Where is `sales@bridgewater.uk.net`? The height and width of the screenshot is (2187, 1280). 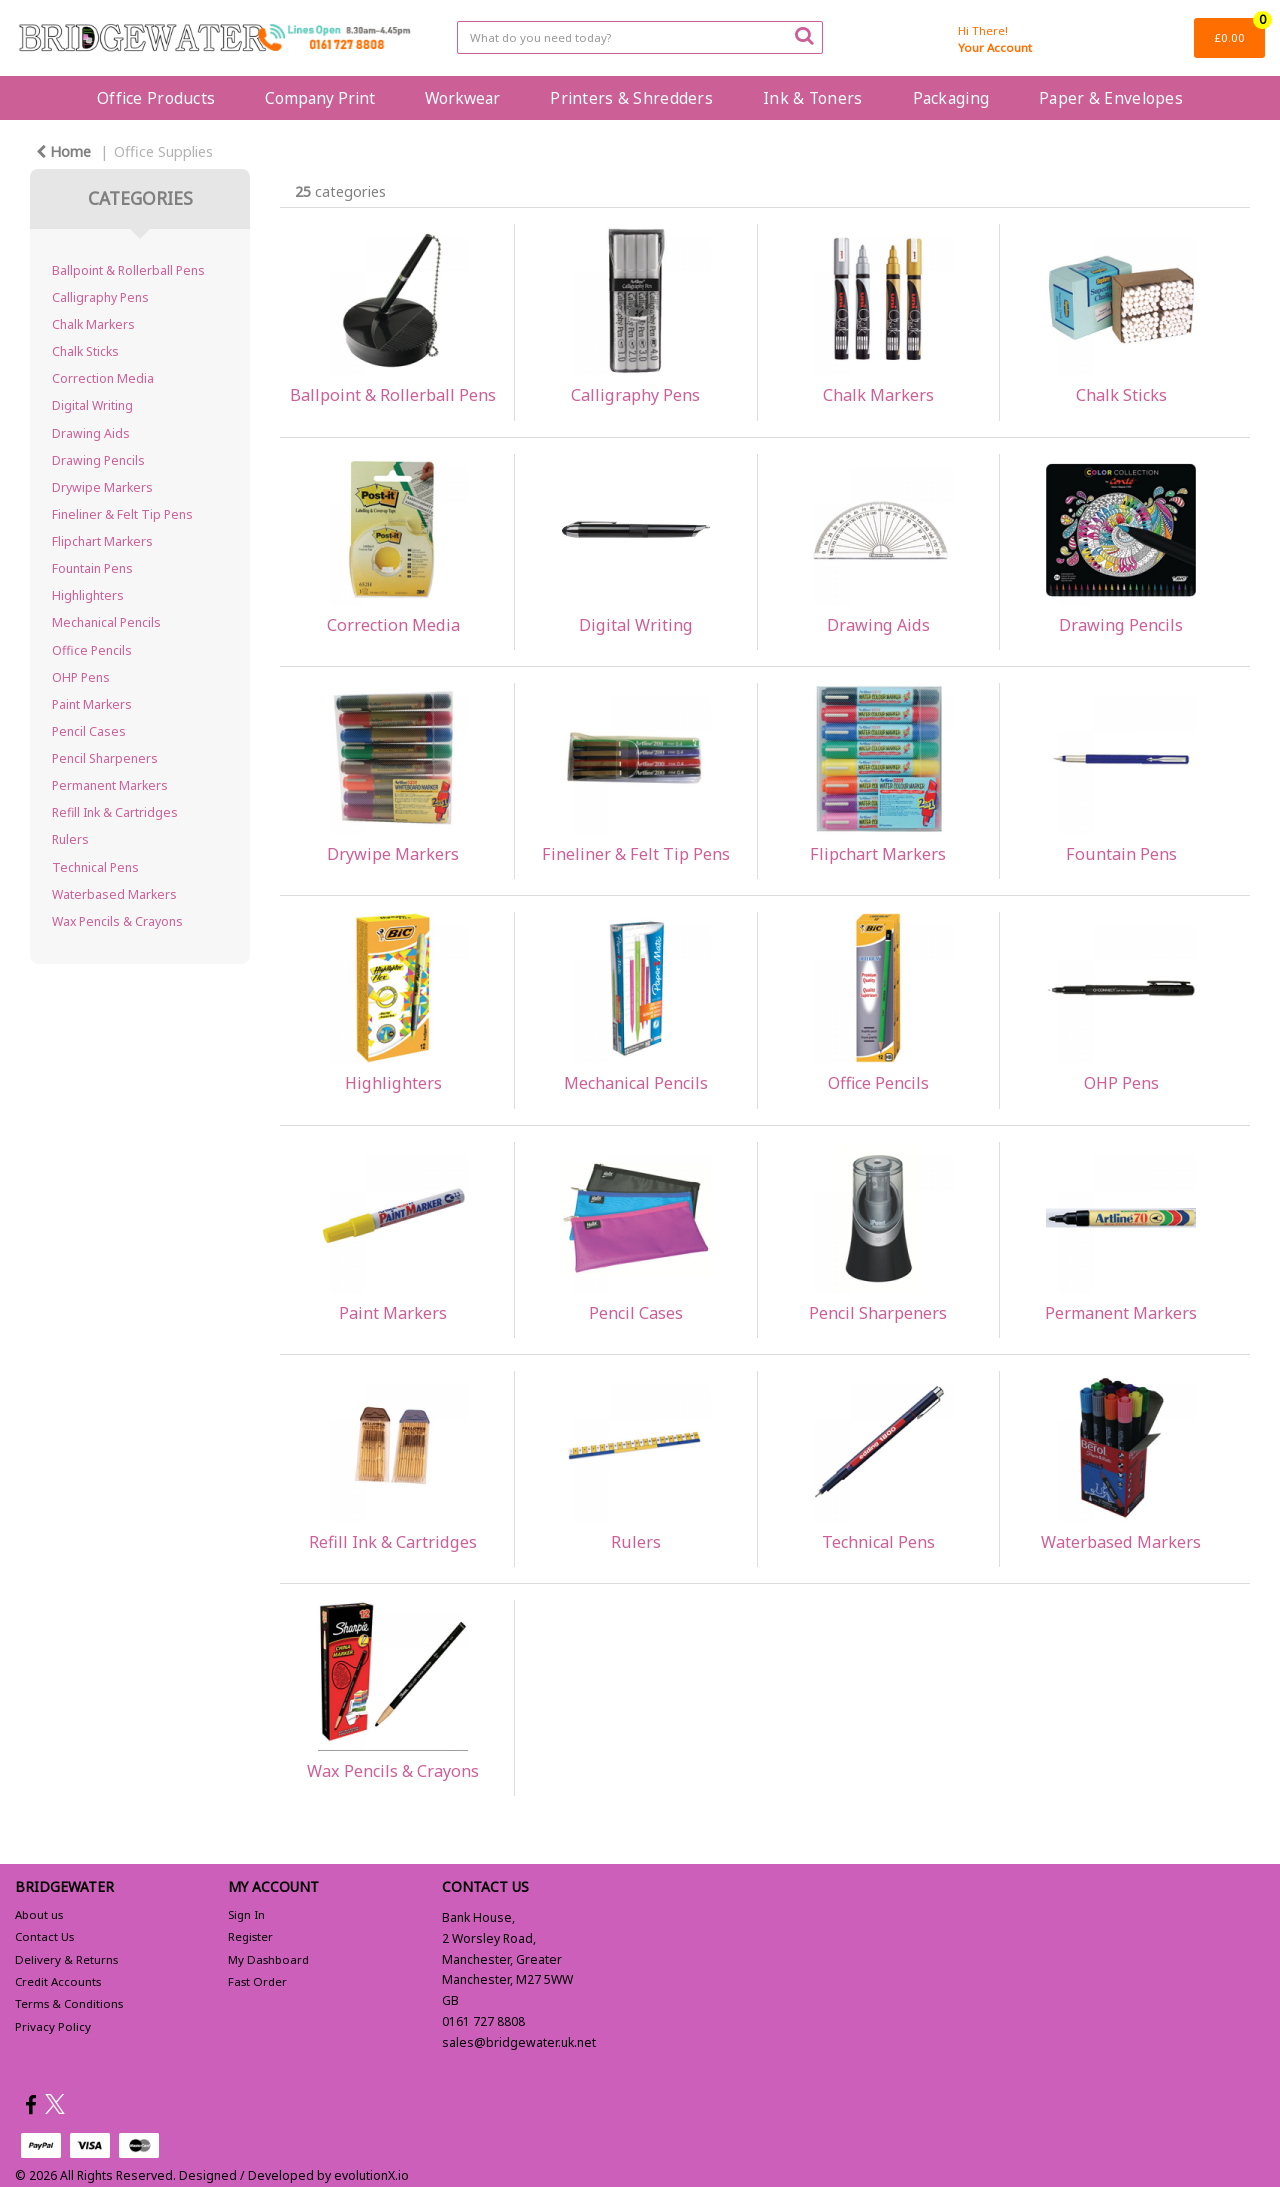
sales@bridgewater.uk.net is located at coordinates (519, 2042).